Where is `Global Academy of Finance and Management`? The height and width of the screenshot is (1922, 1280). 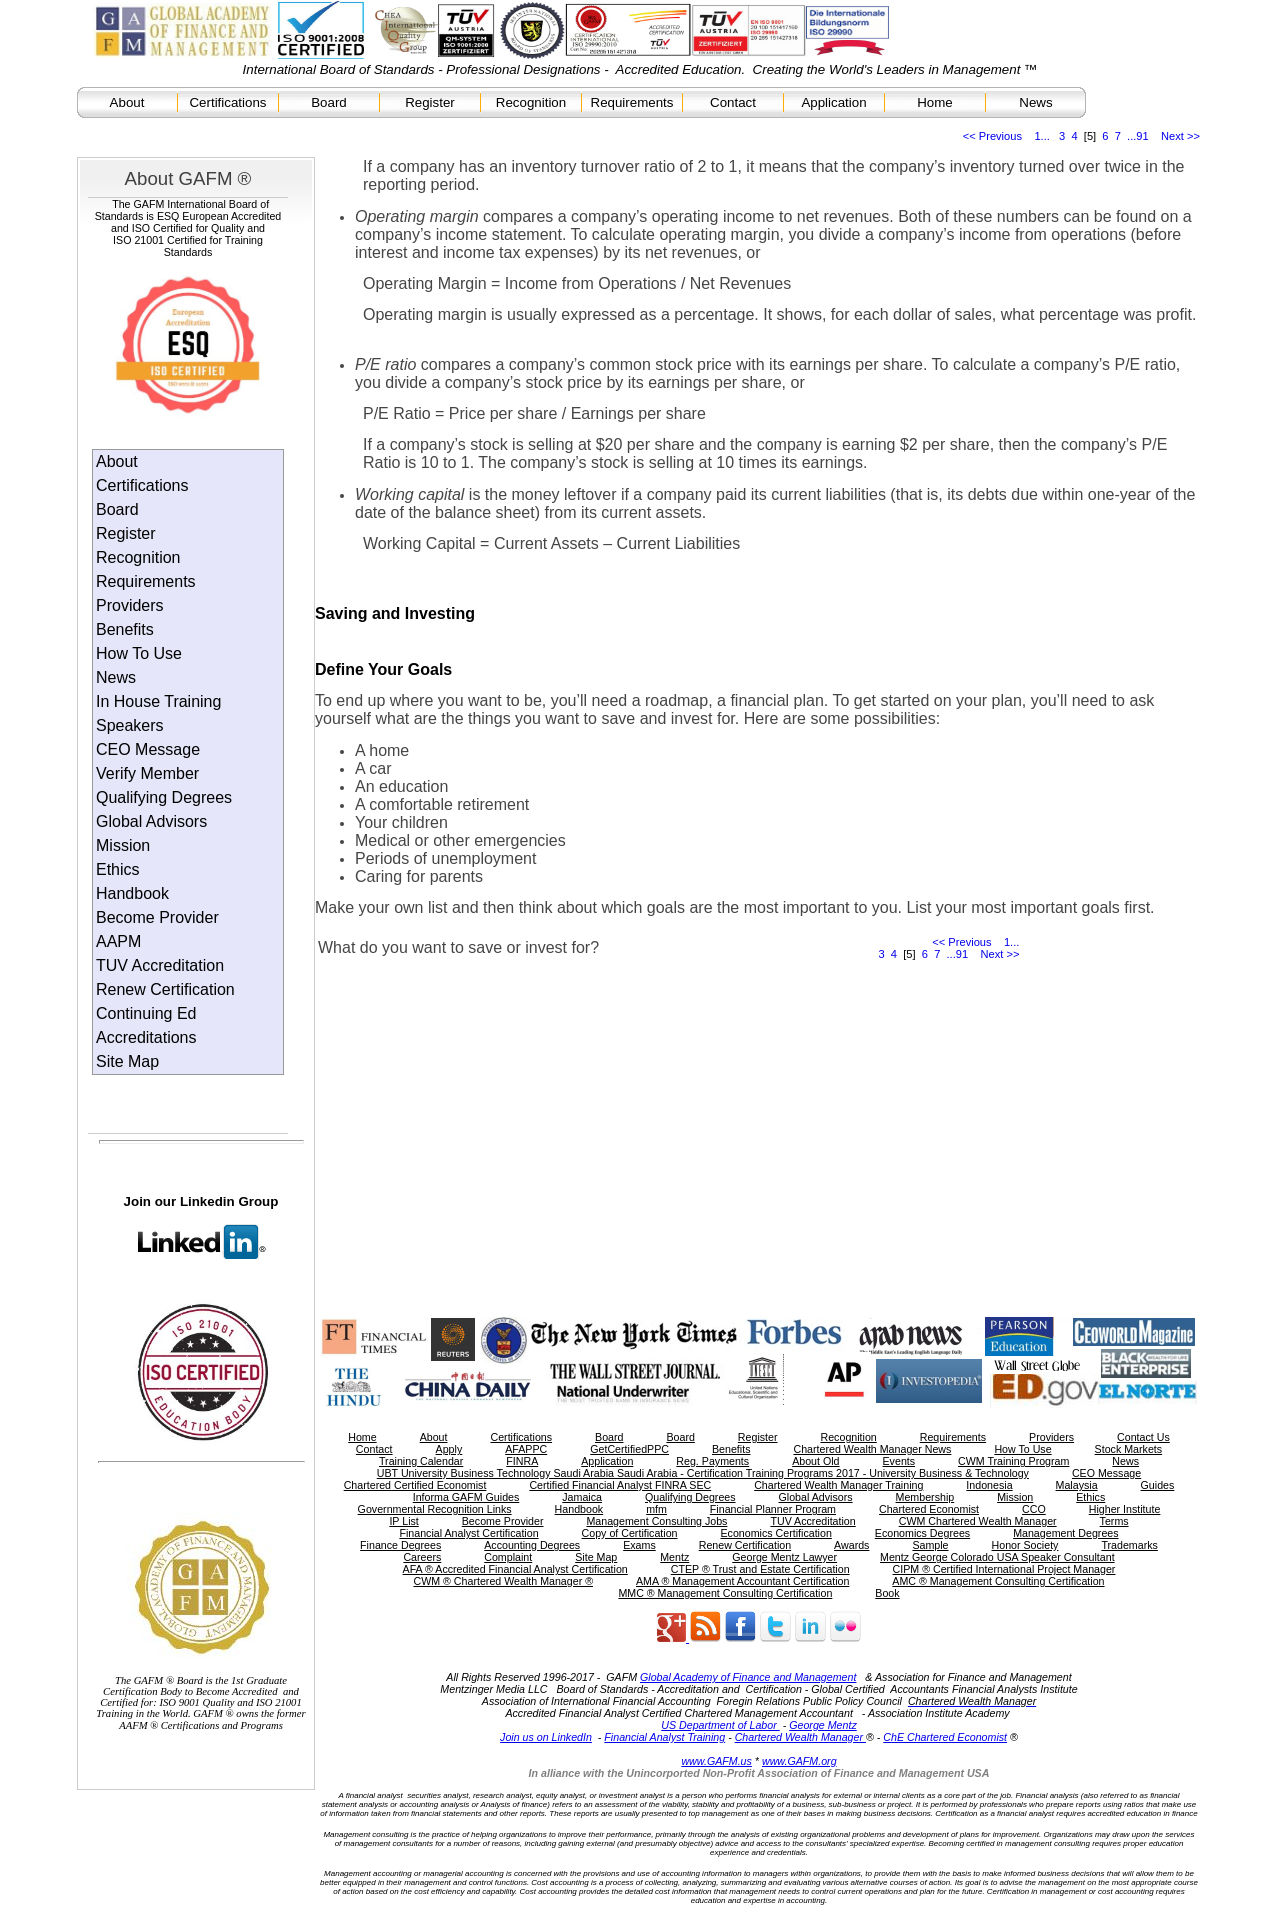
Global Academy of Finance and Management is located at coordinates (748, 1677).